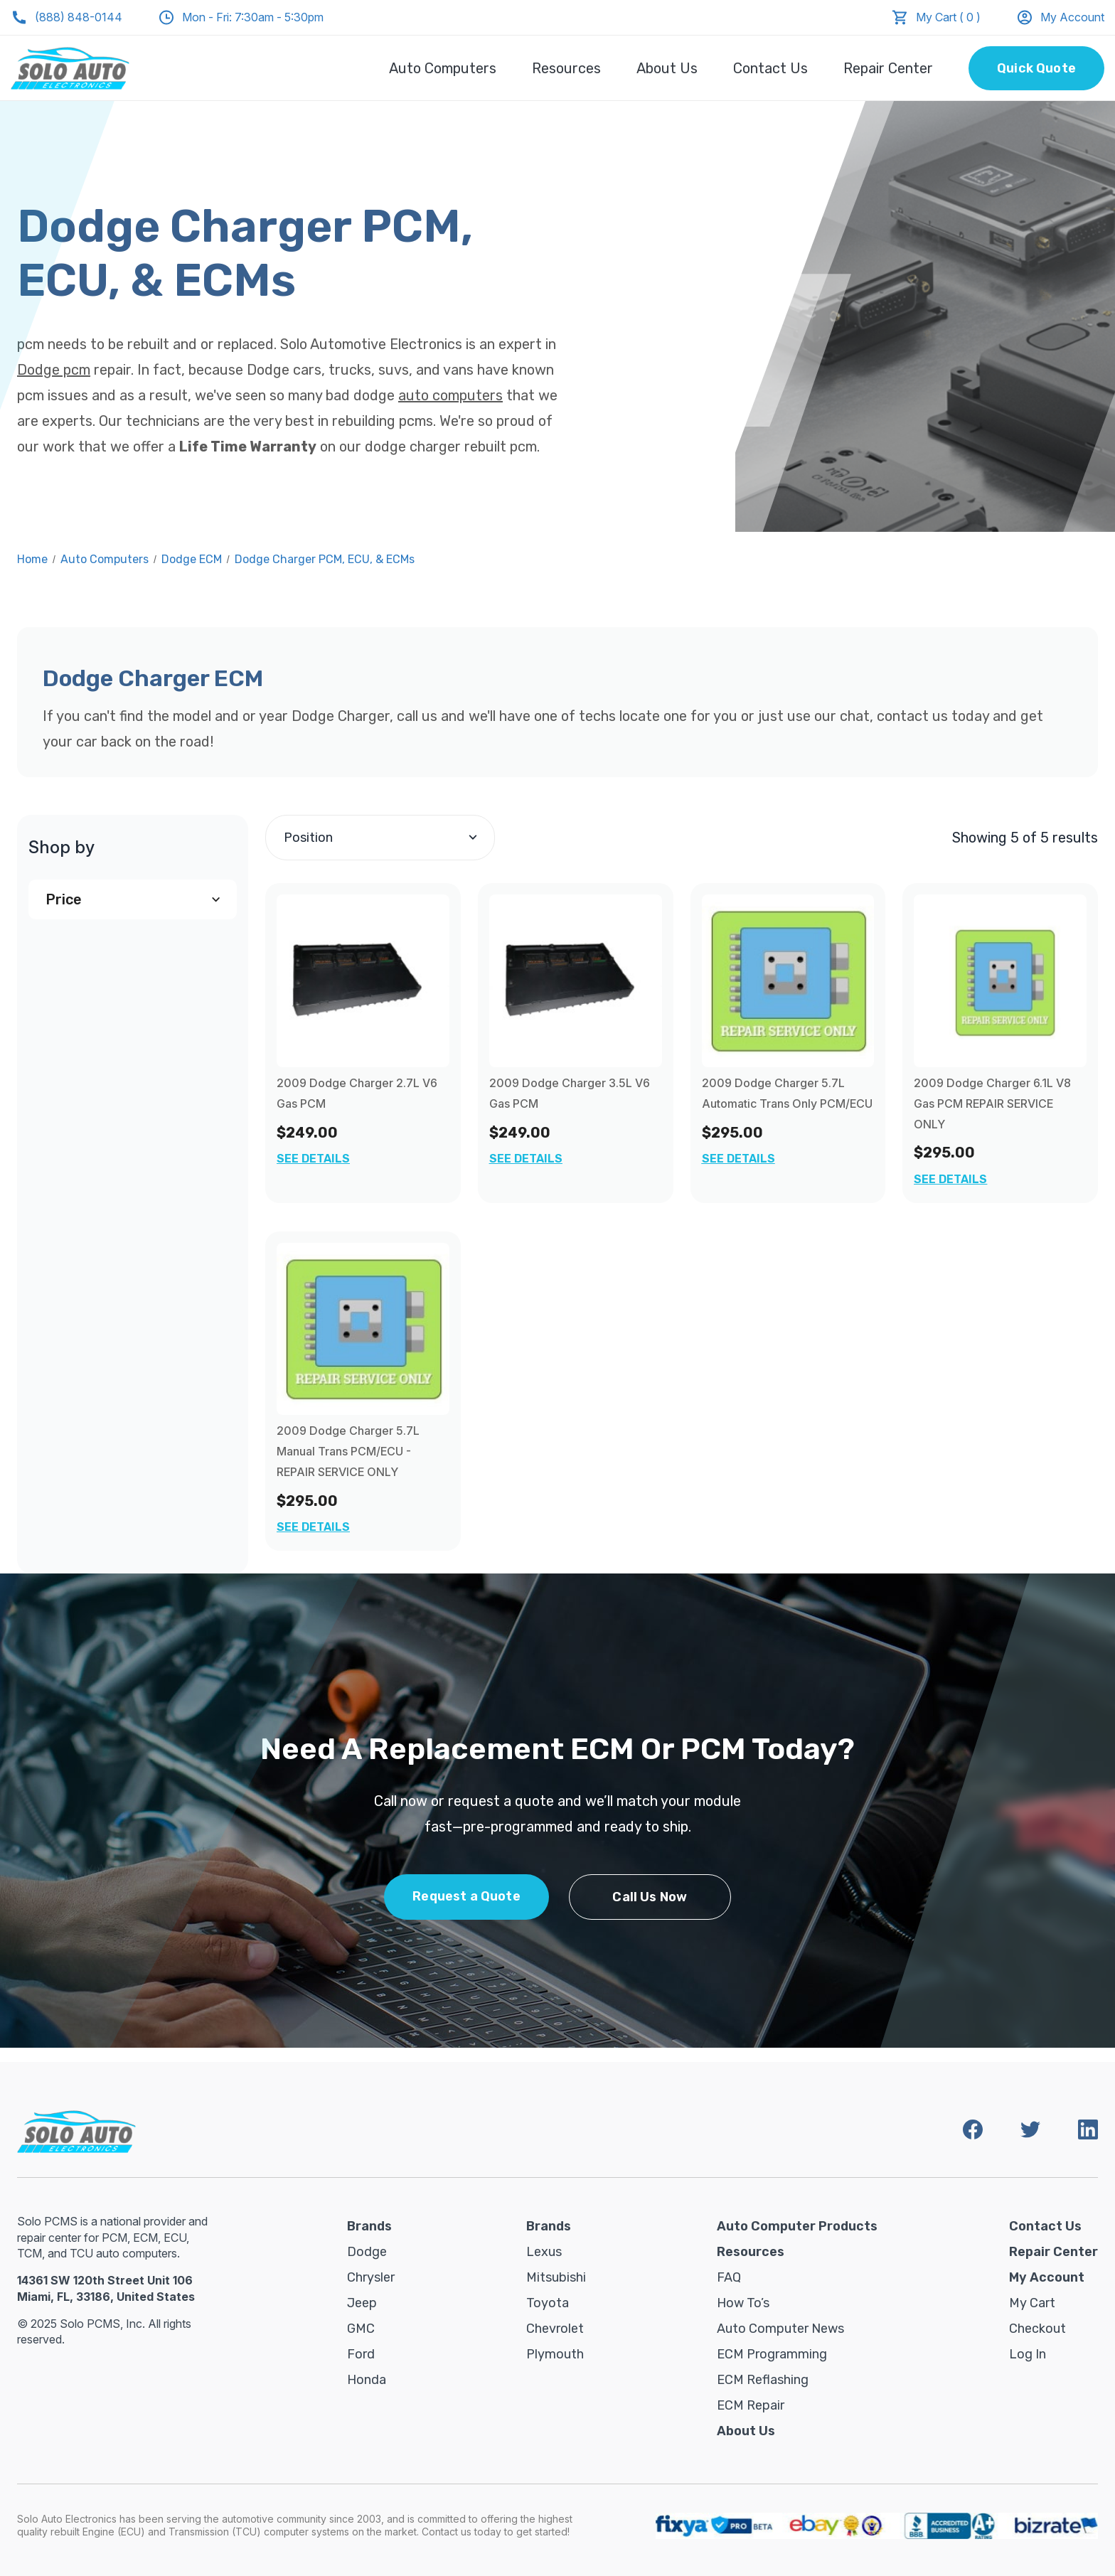 Image resolution: width=1115 pixels, height=2576 pixels. What do you see at coordinates (367, 2252) in the screenshot?
I see `Dodge` at bounding box center [367, 2252].